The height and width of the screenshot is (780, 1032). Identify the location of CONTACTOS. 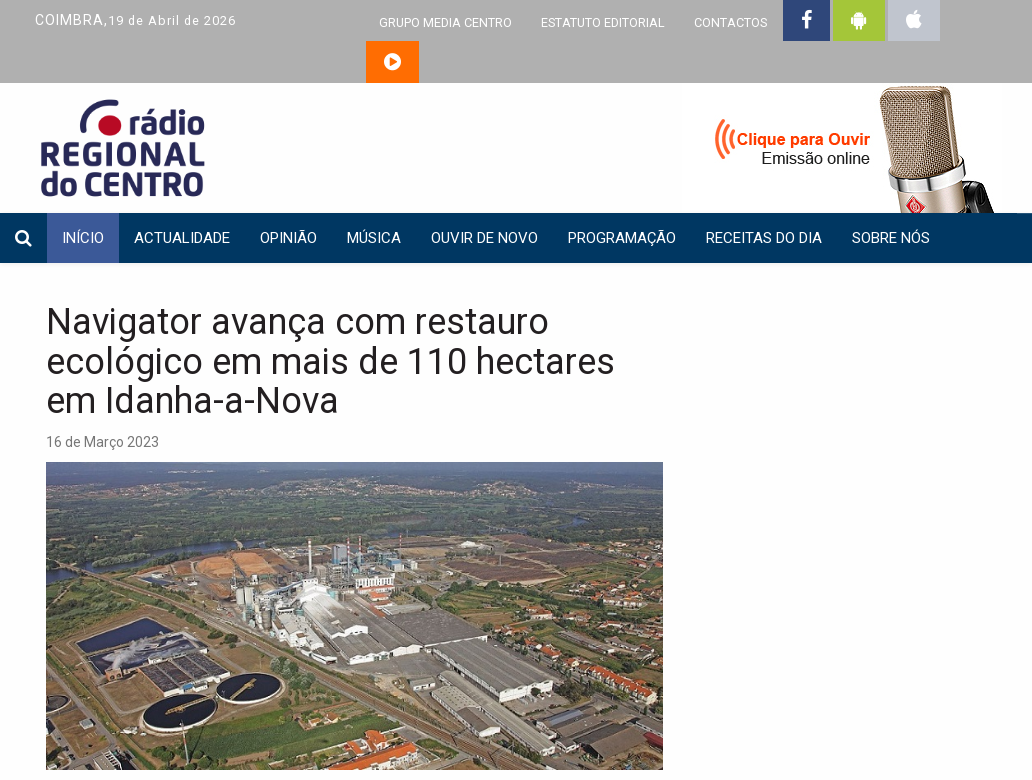
(730, 22).